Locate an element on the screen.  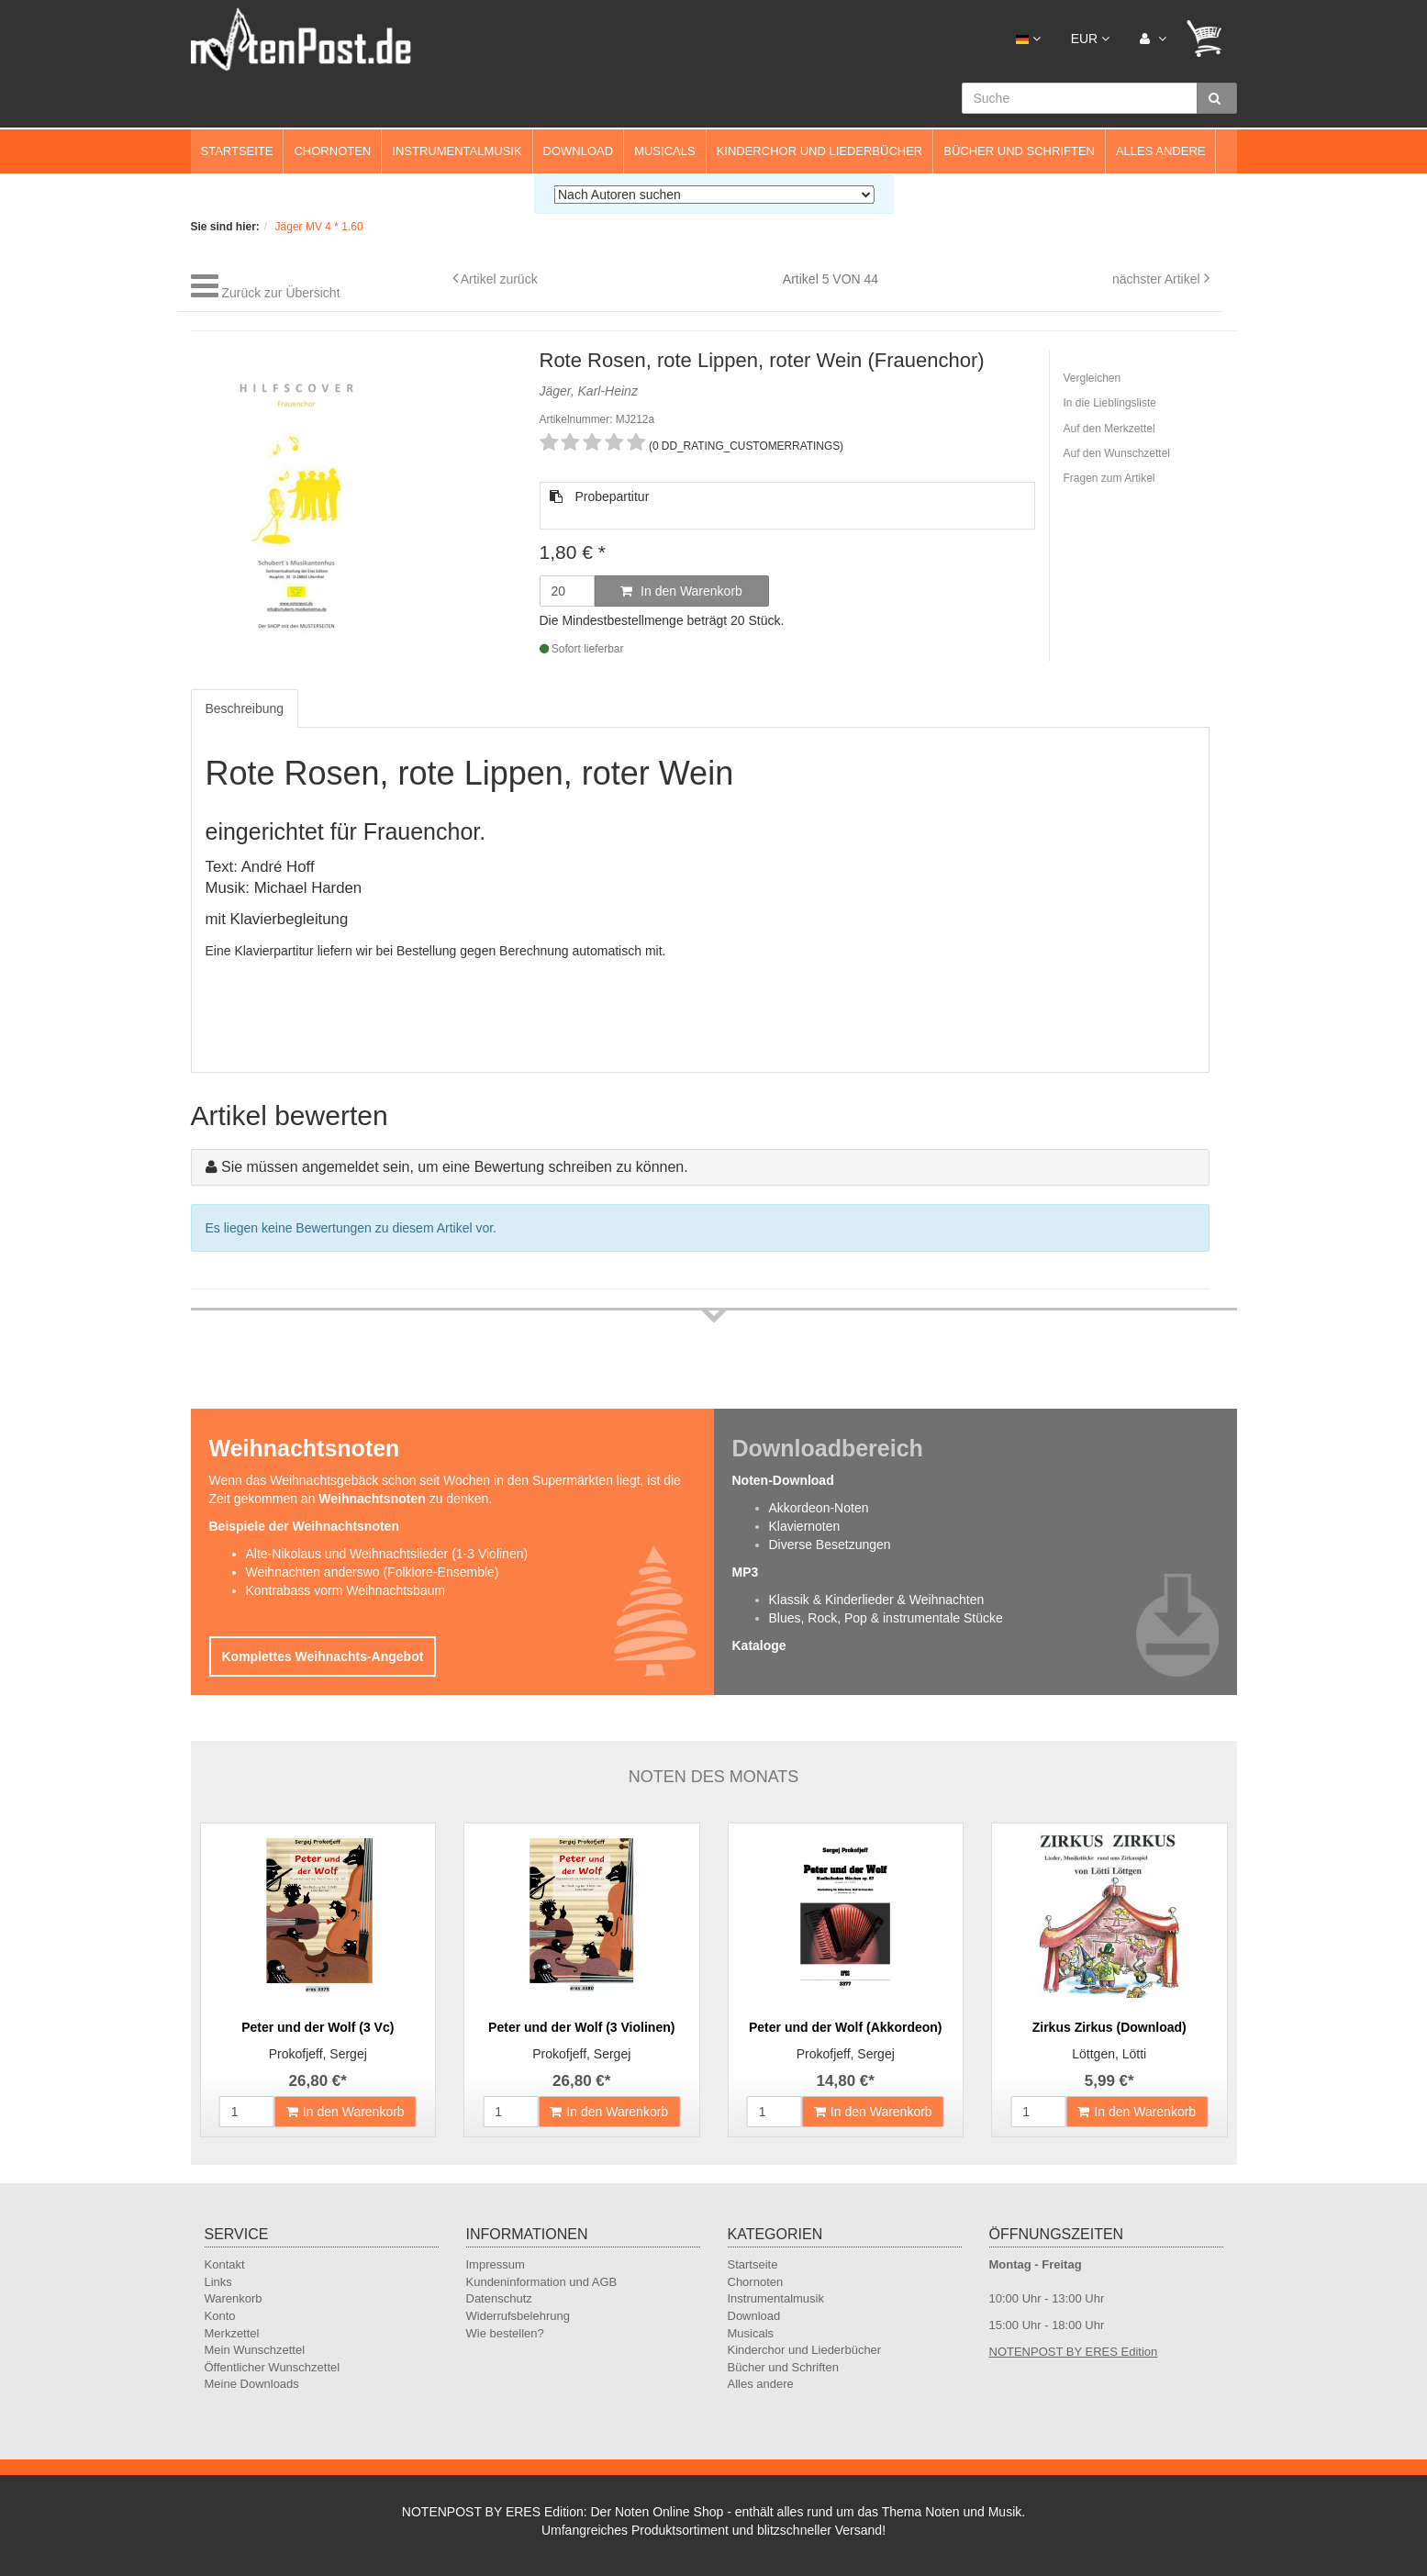
Blues, Rock, Pop & instrumentale Stücke is located at coordinates (886, 1618).